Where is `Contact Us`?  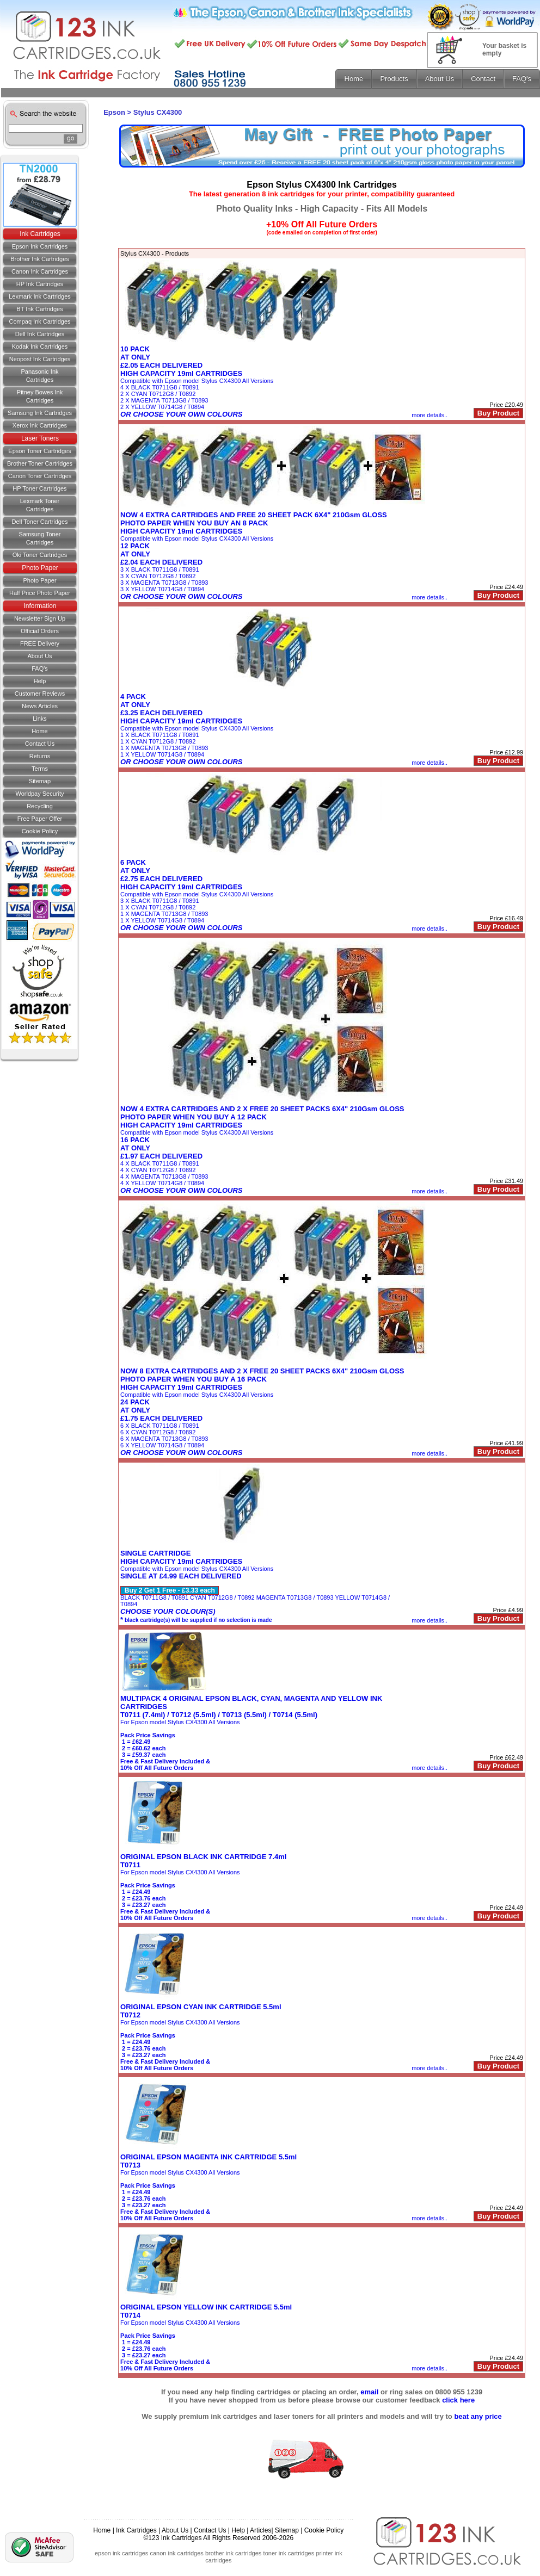 Contact Us is located at coordinates (210, 2530).